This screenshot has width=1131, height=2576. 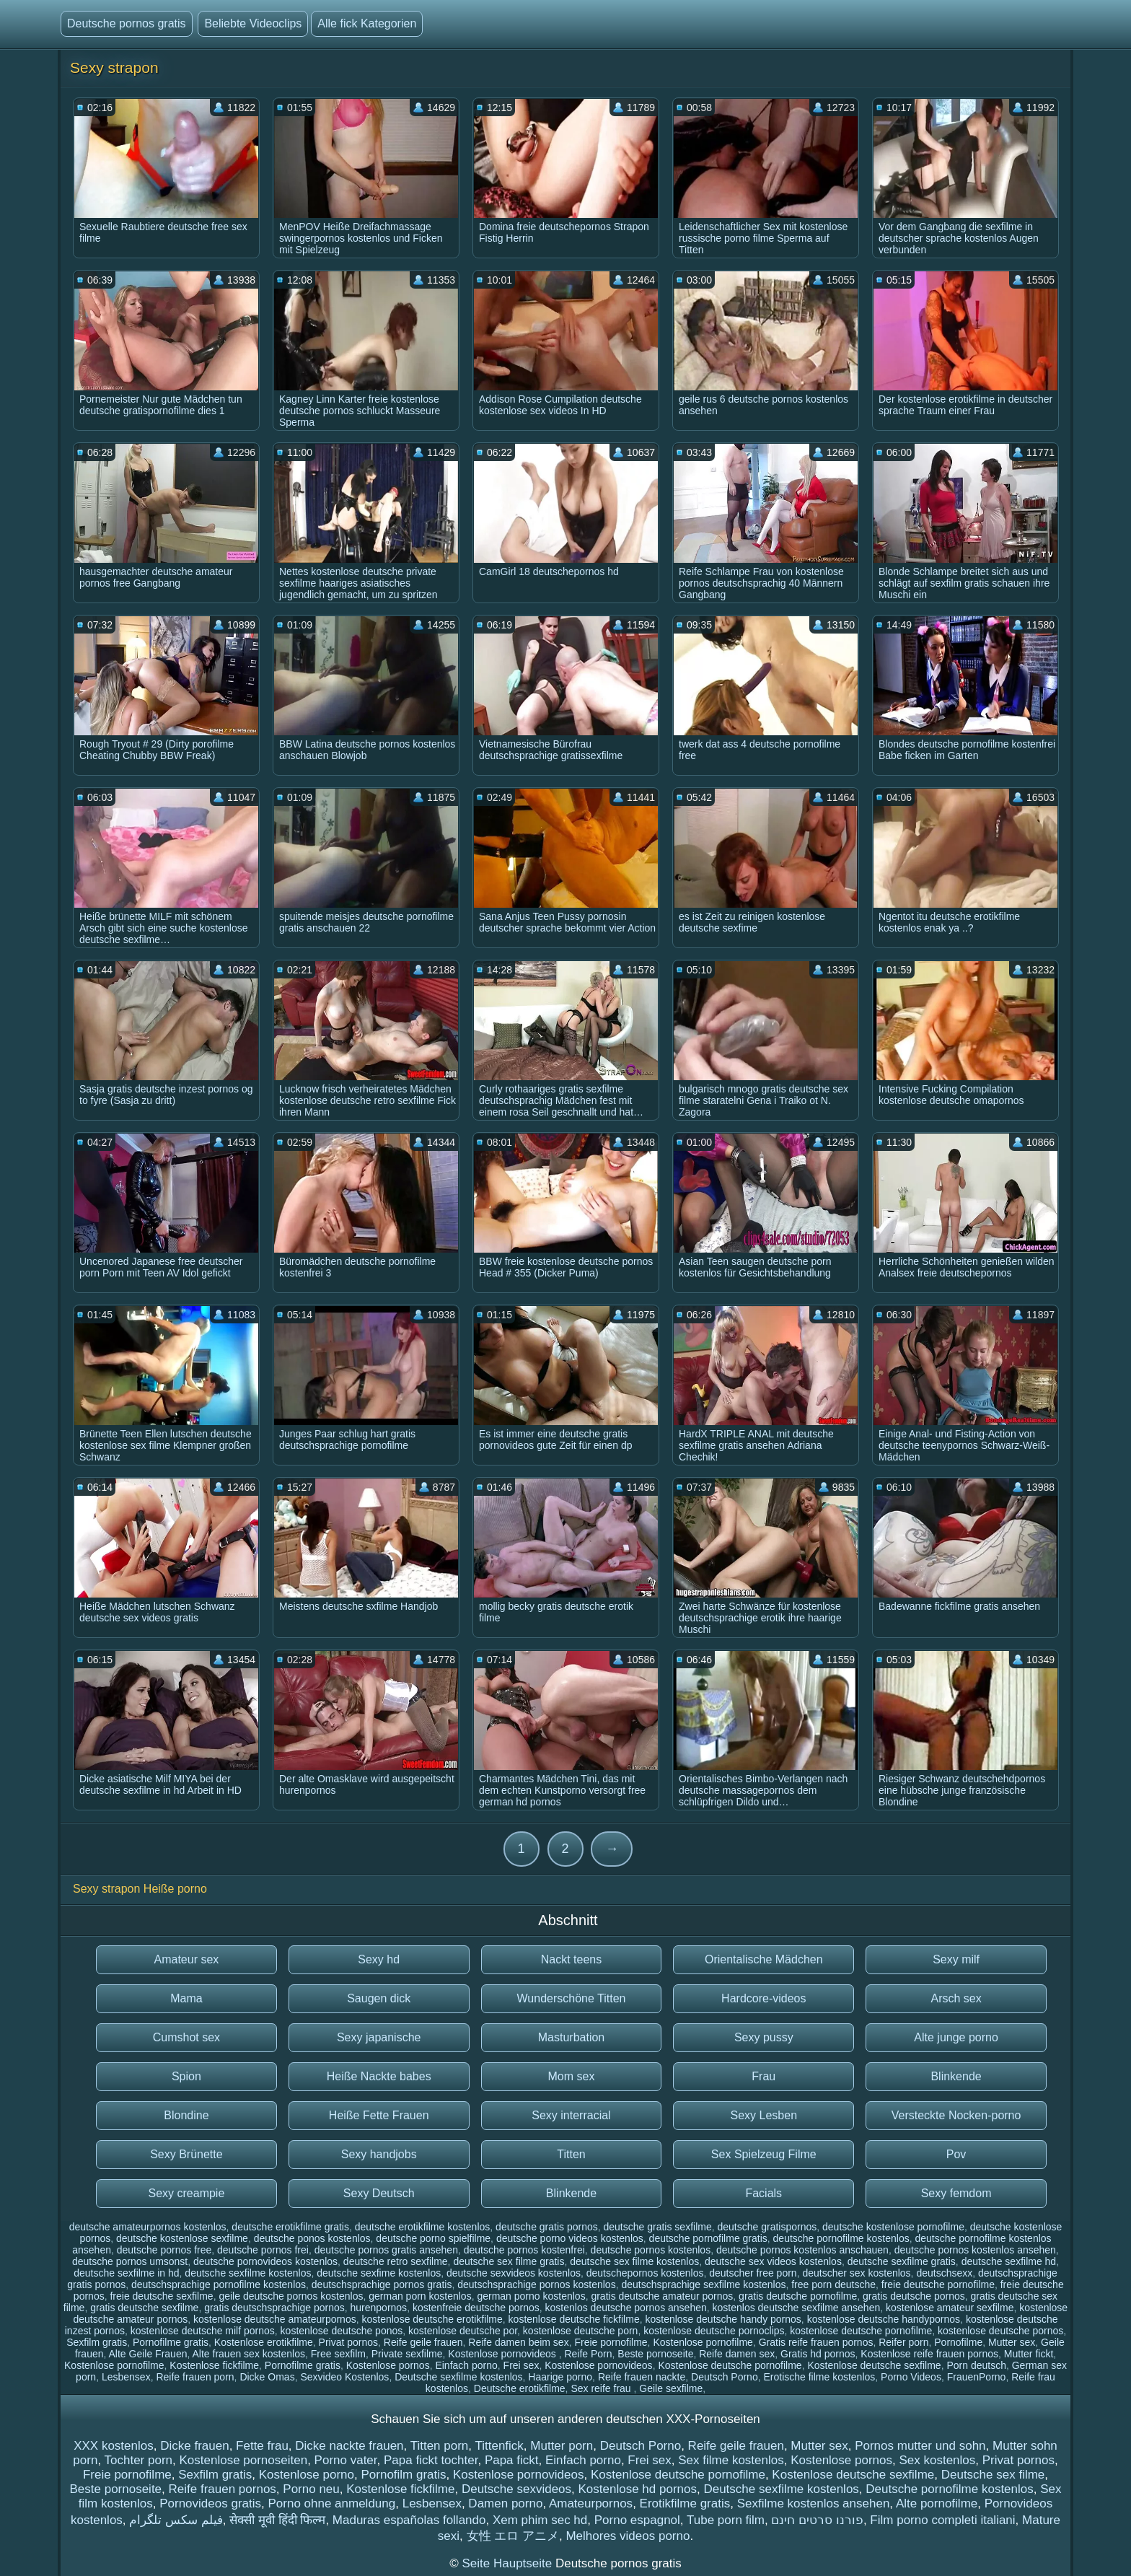 I want to click on FrauenPorno, so click(x=976, y=2377).